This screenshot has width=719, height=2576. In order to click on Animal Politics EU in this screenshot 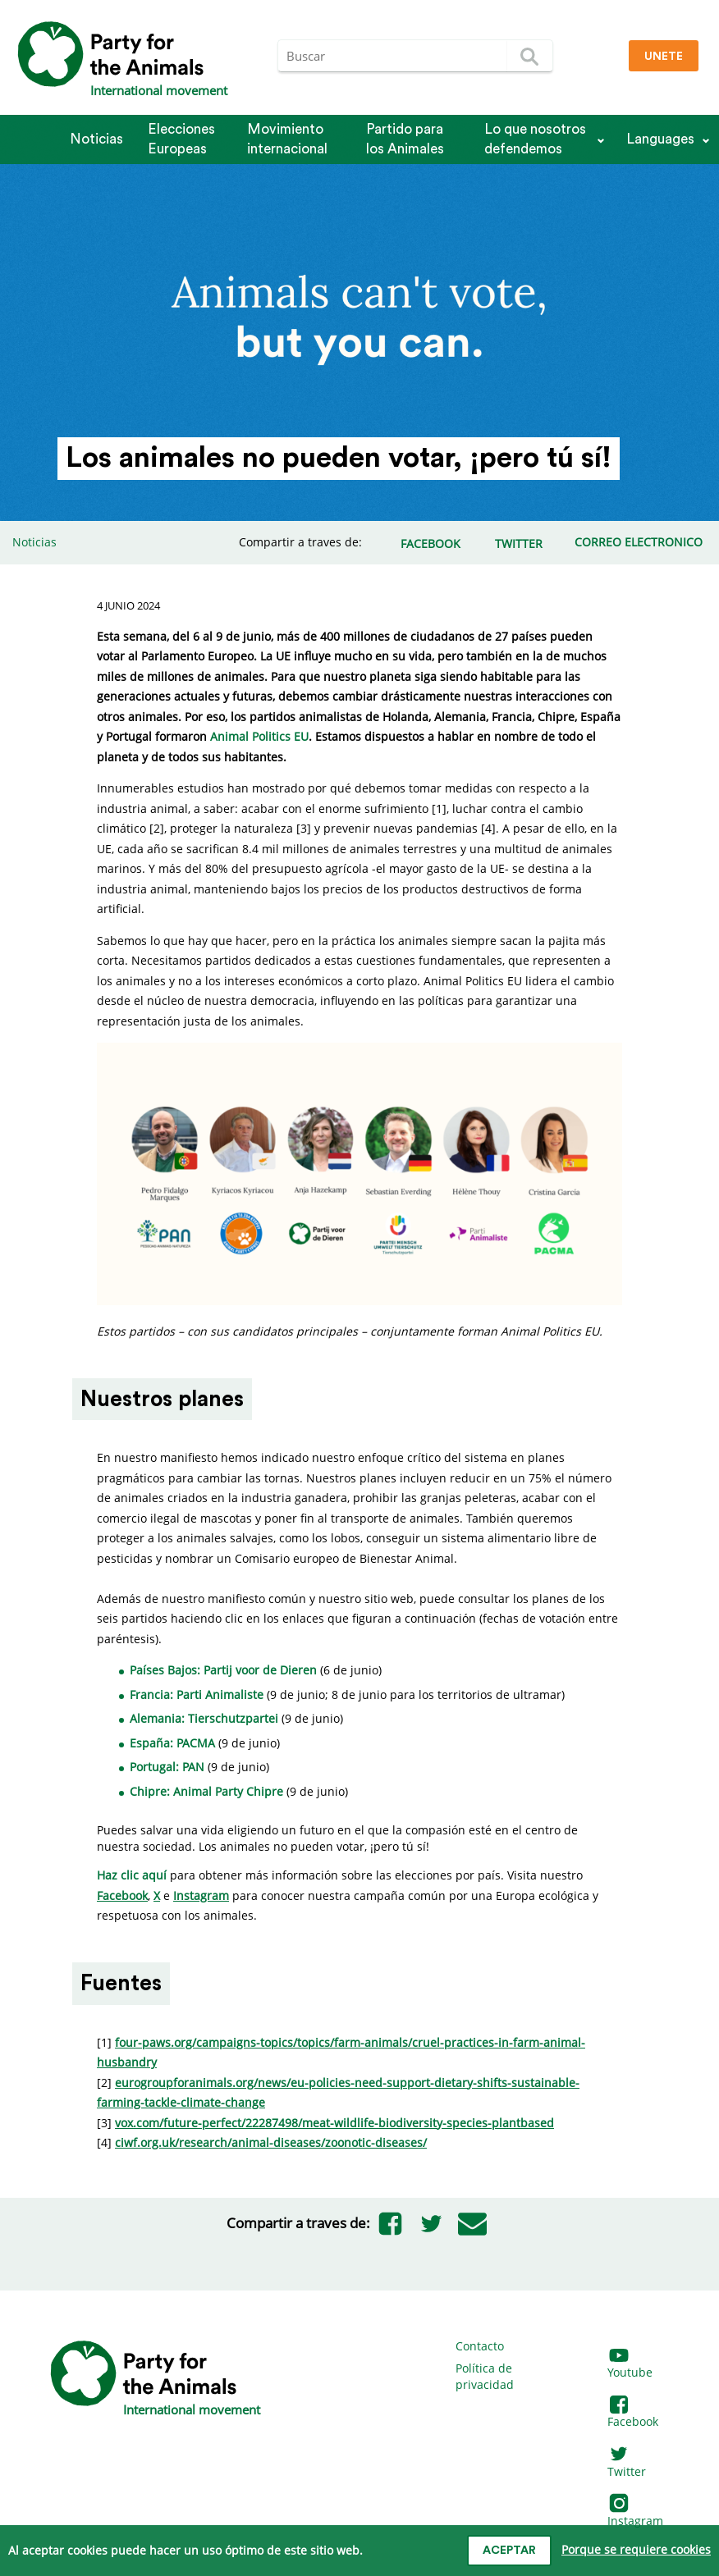, I will do `click(259, 736)`.